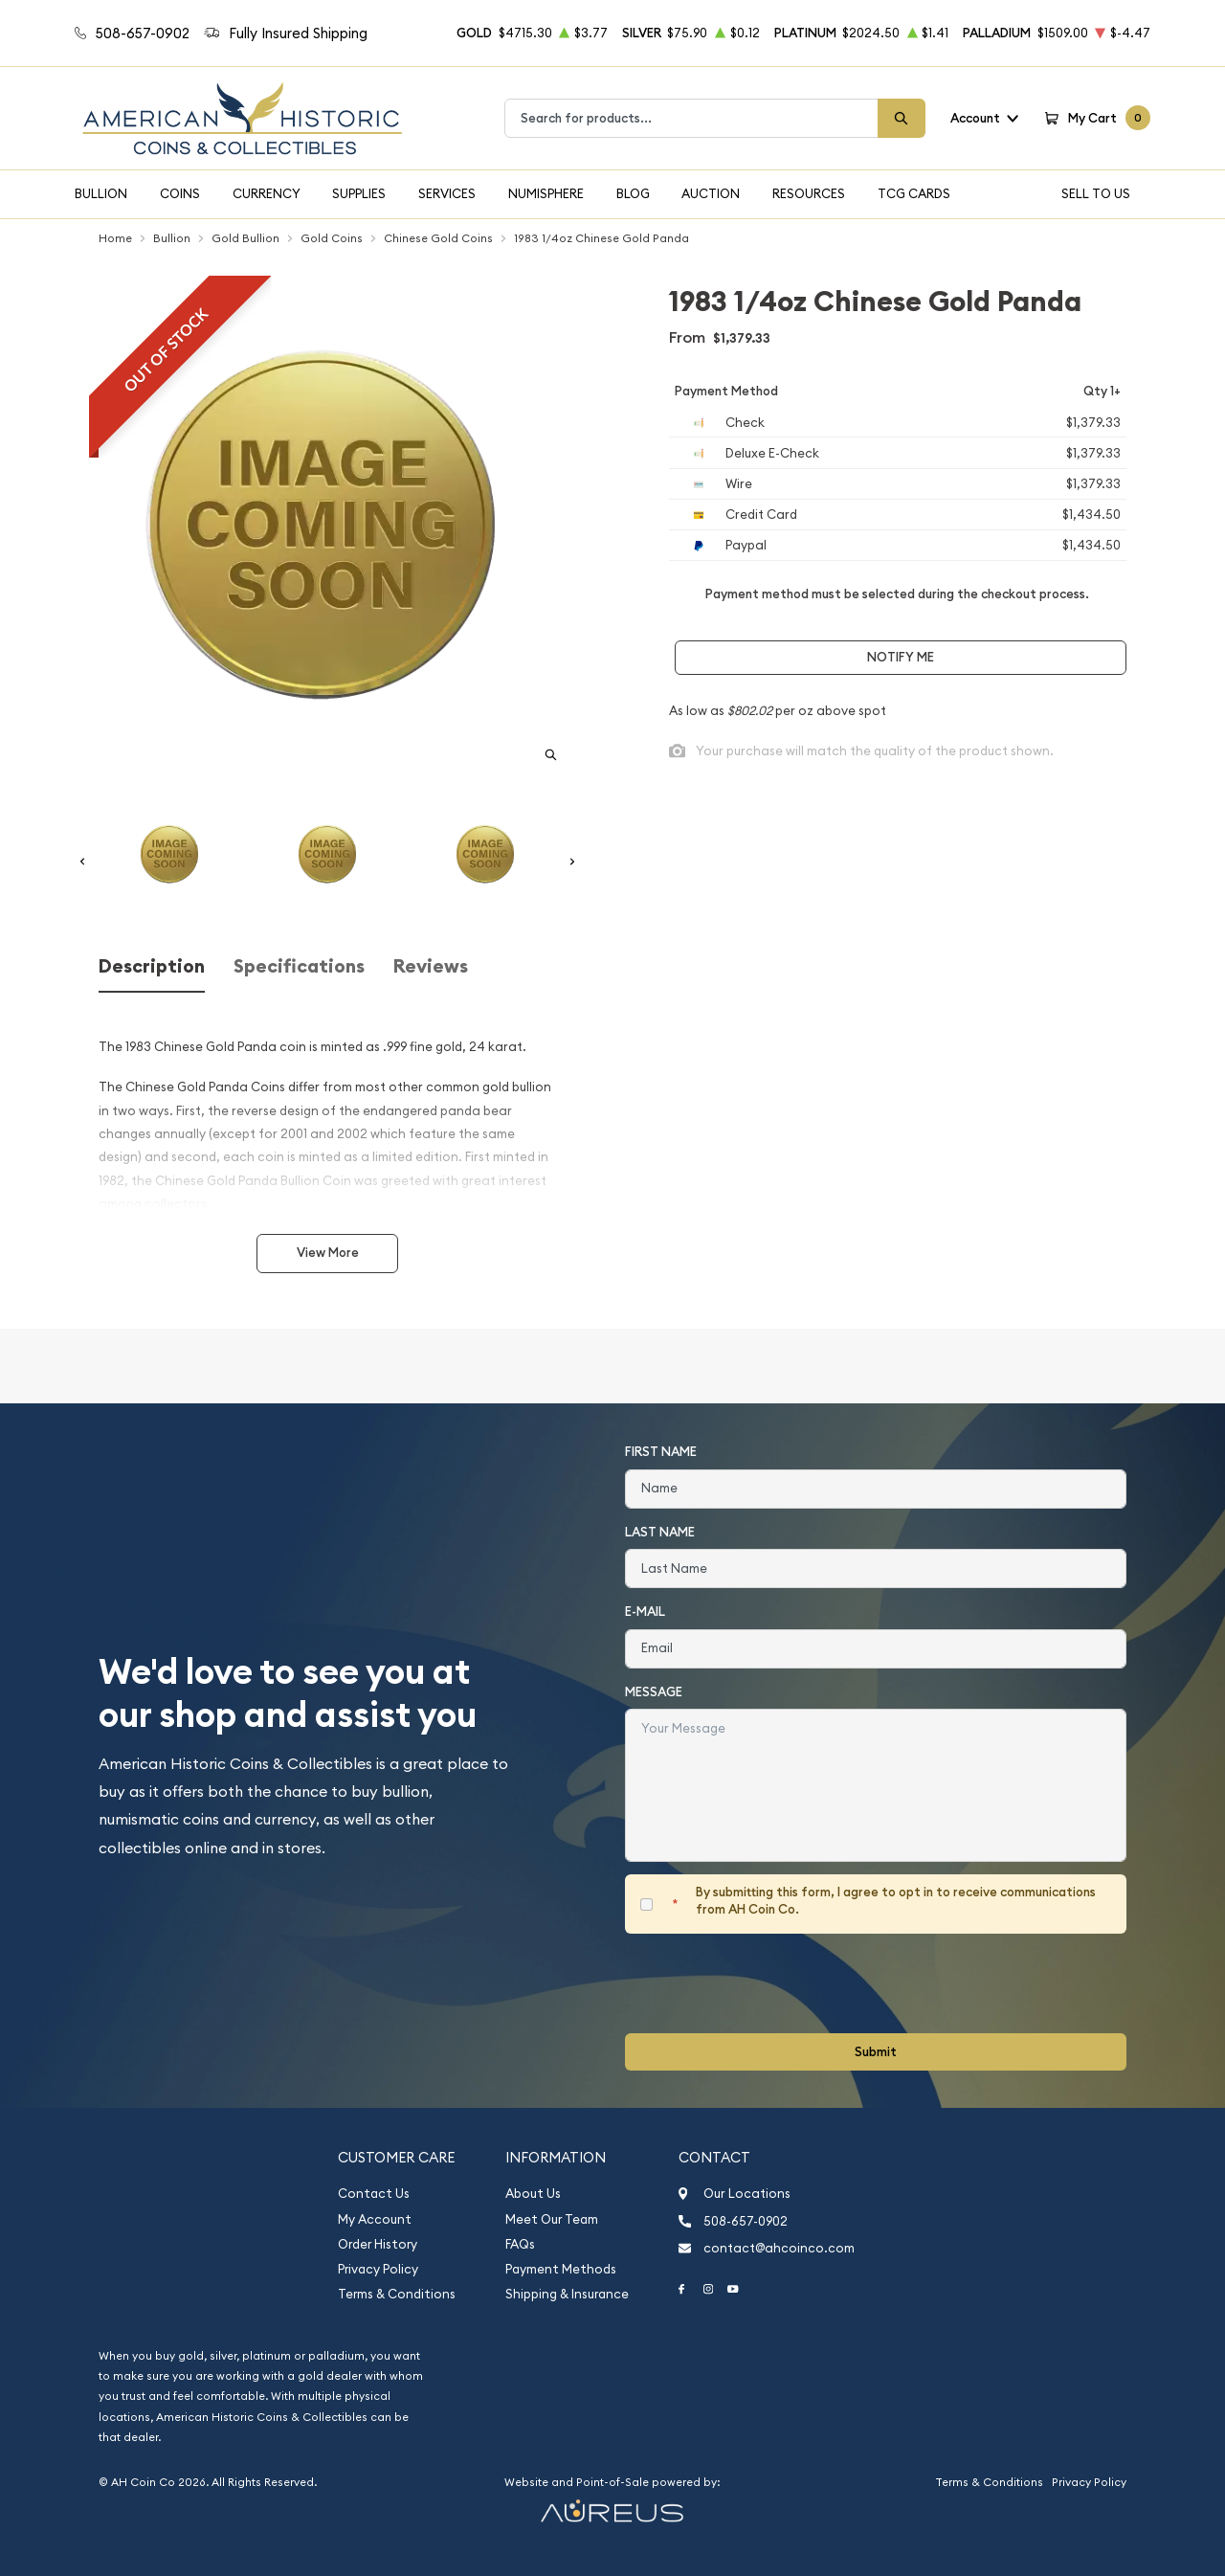  What do you see at coordinates (900, 657) in the screenshot?
I see `Notify Me` at bounding box center [900, 657].